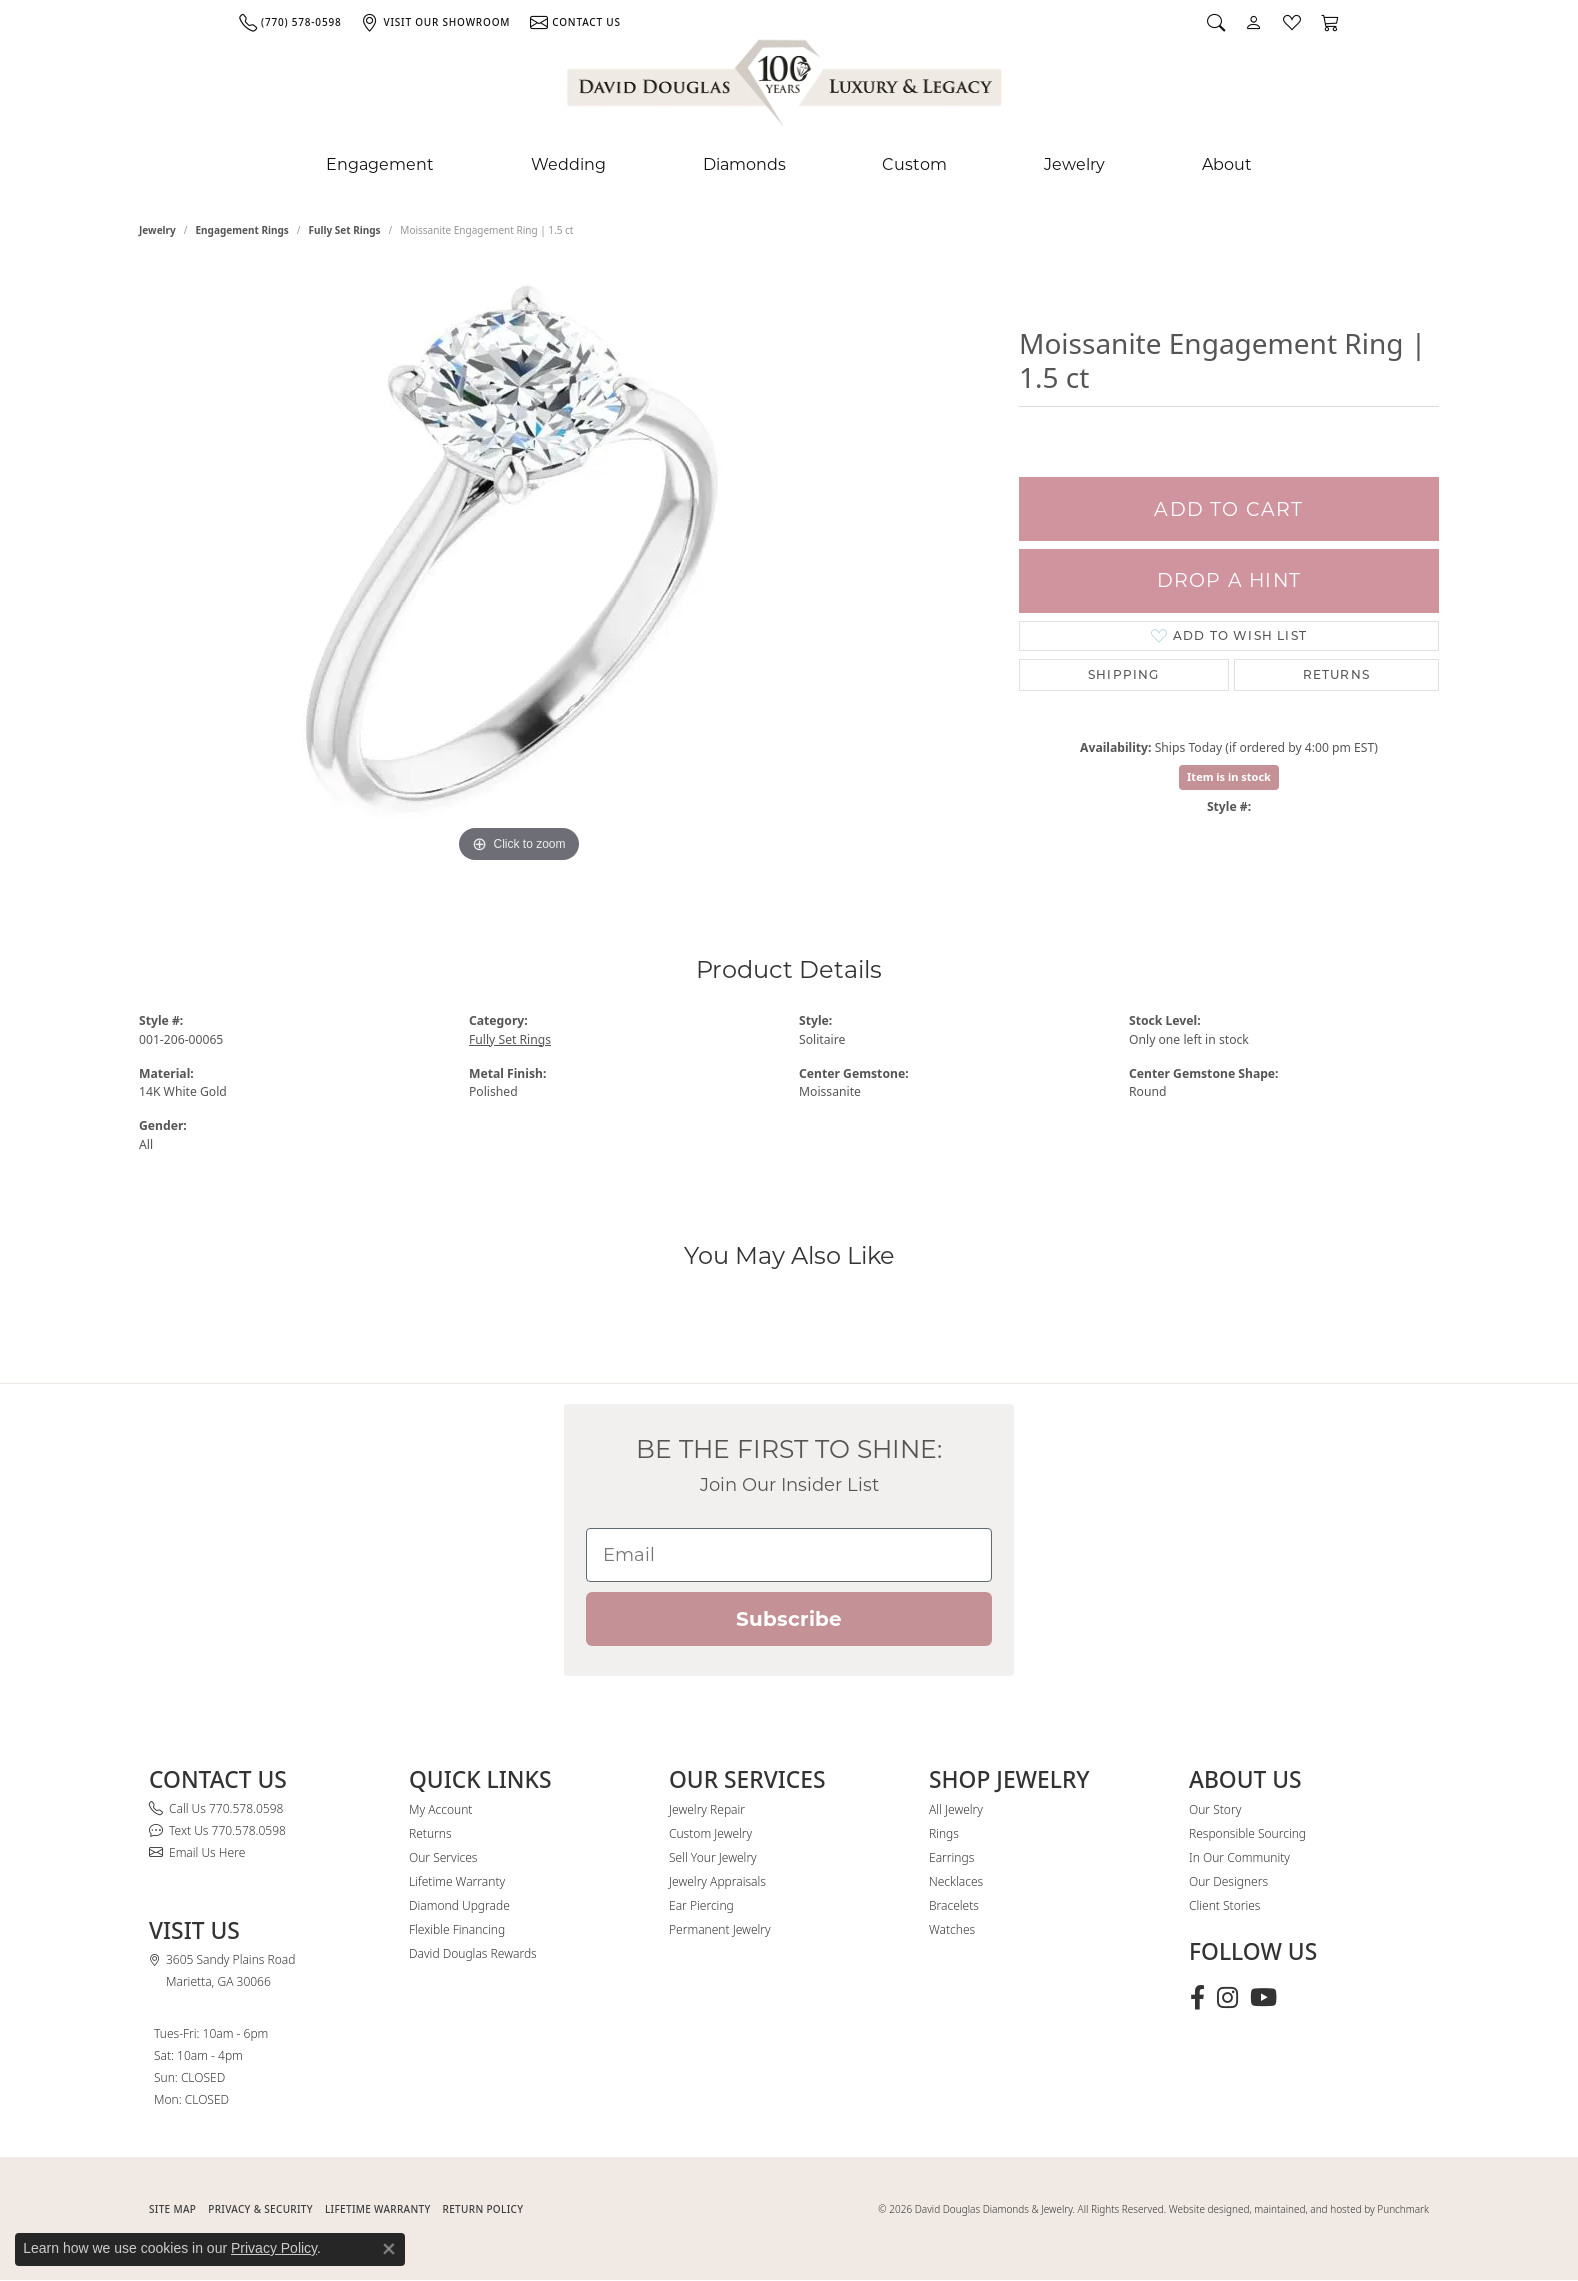 This screenshot has width=1578, height=2281. What do you see at coordinates (274, 2248) in the screenshot?
I see `Privacy Policy` at bounding box center [274, 2248].